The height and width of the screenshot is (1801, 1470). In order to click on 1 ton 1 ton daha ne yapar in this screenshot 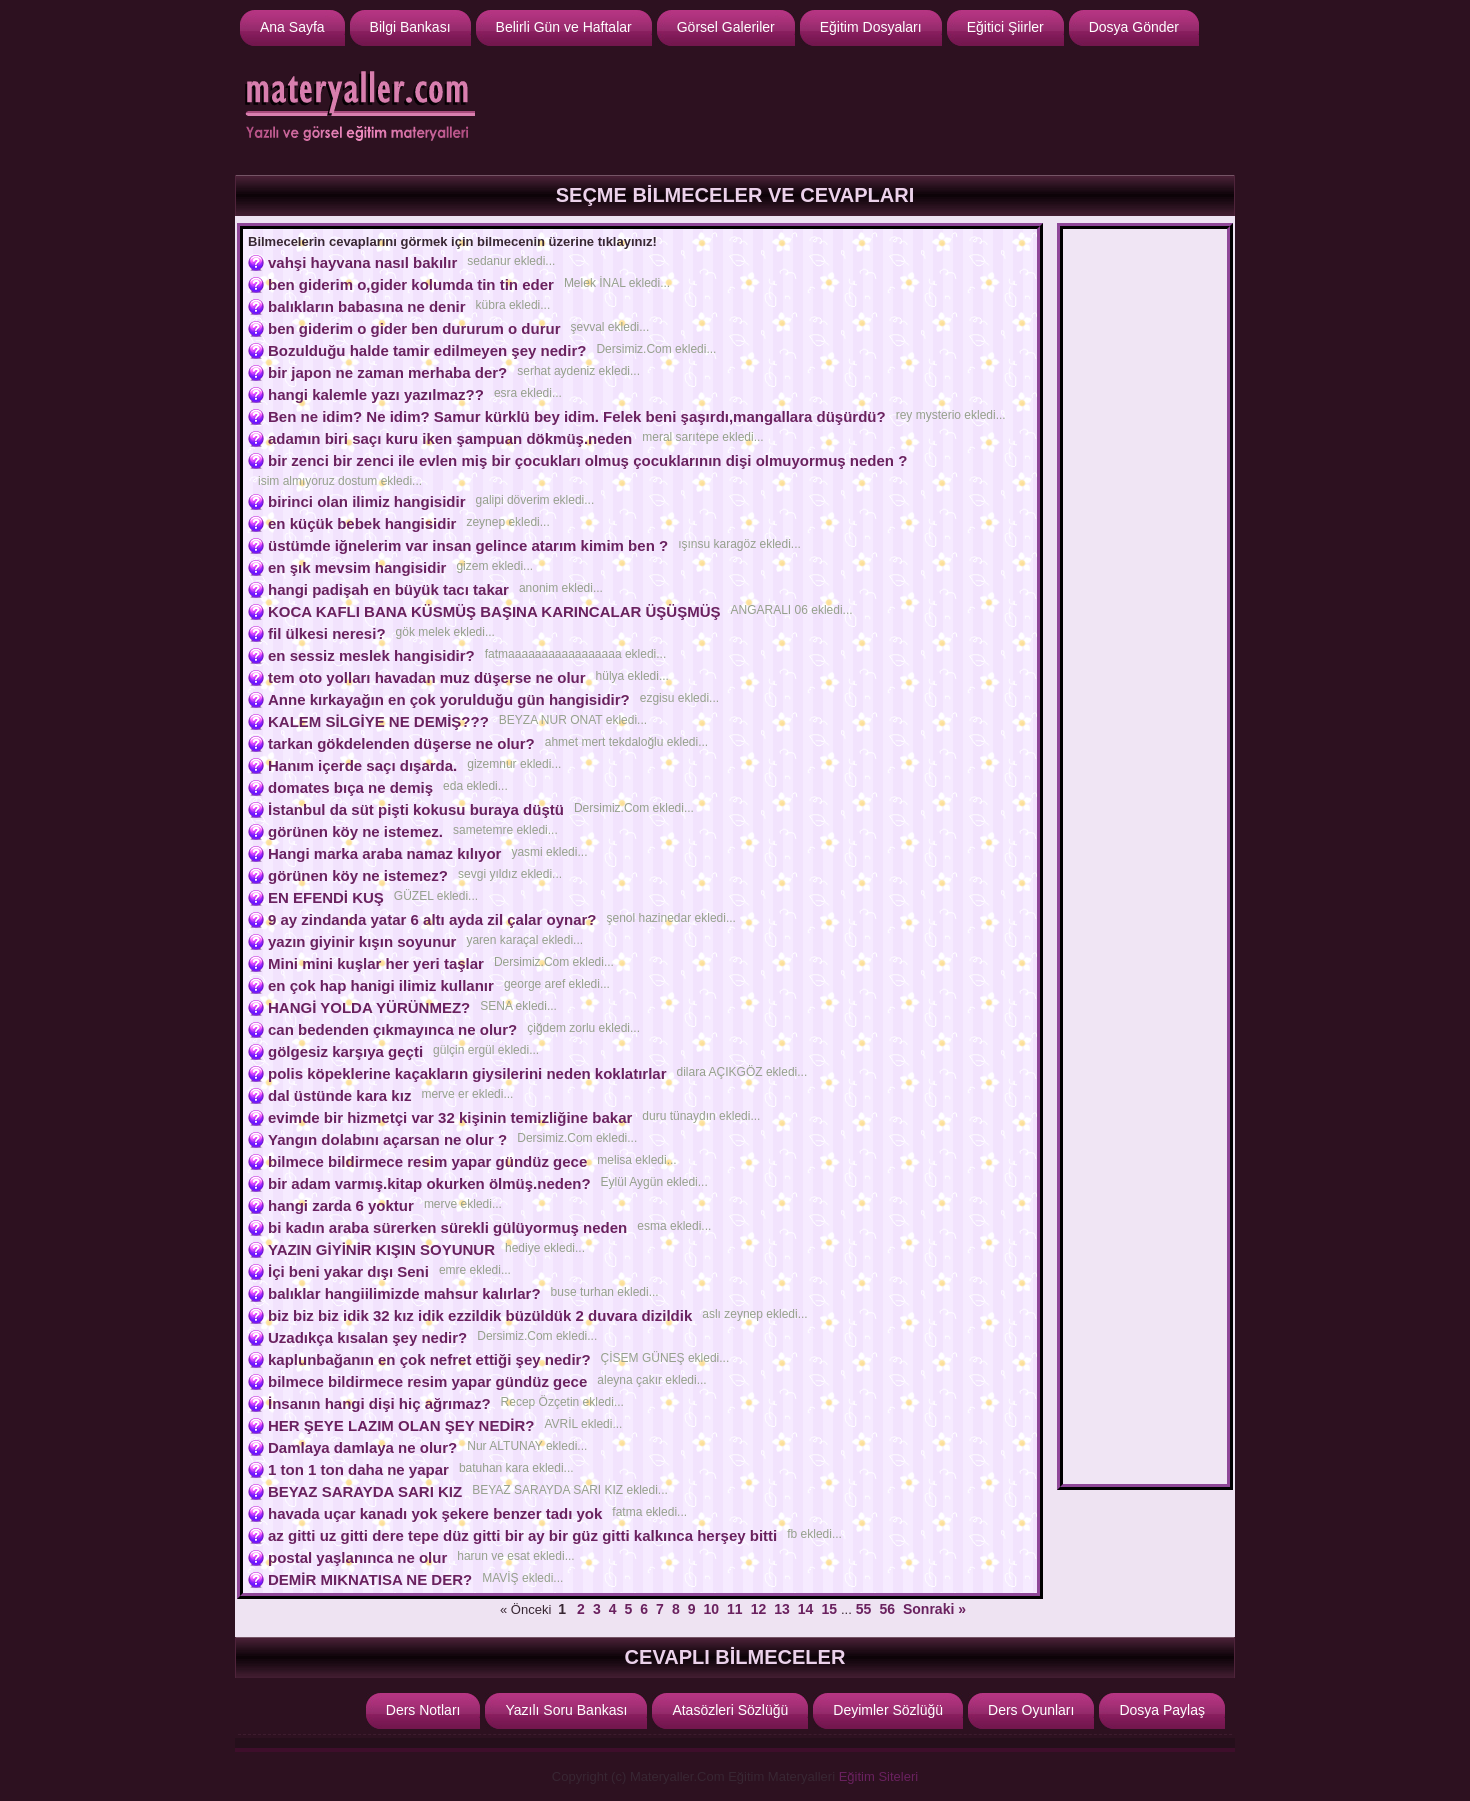, I will do `click(358, 1469)`.